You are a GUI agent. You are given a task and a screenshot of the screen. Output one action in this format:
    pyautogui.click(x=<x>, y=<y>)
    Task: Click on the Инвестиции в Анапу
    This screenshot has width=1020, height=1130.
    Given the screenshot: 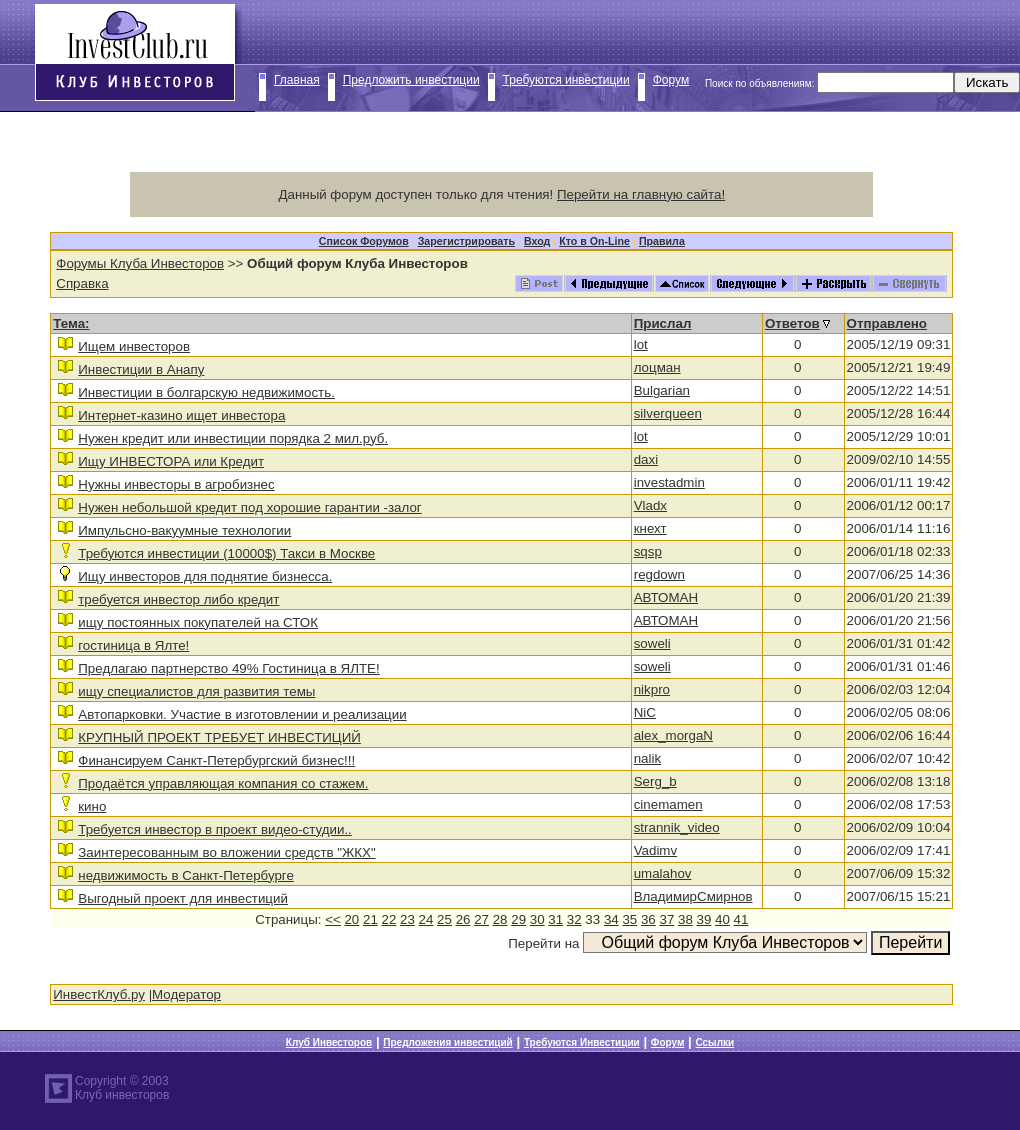 What is the action you would take?
    pyautogui.click(x=141, y=369)
    